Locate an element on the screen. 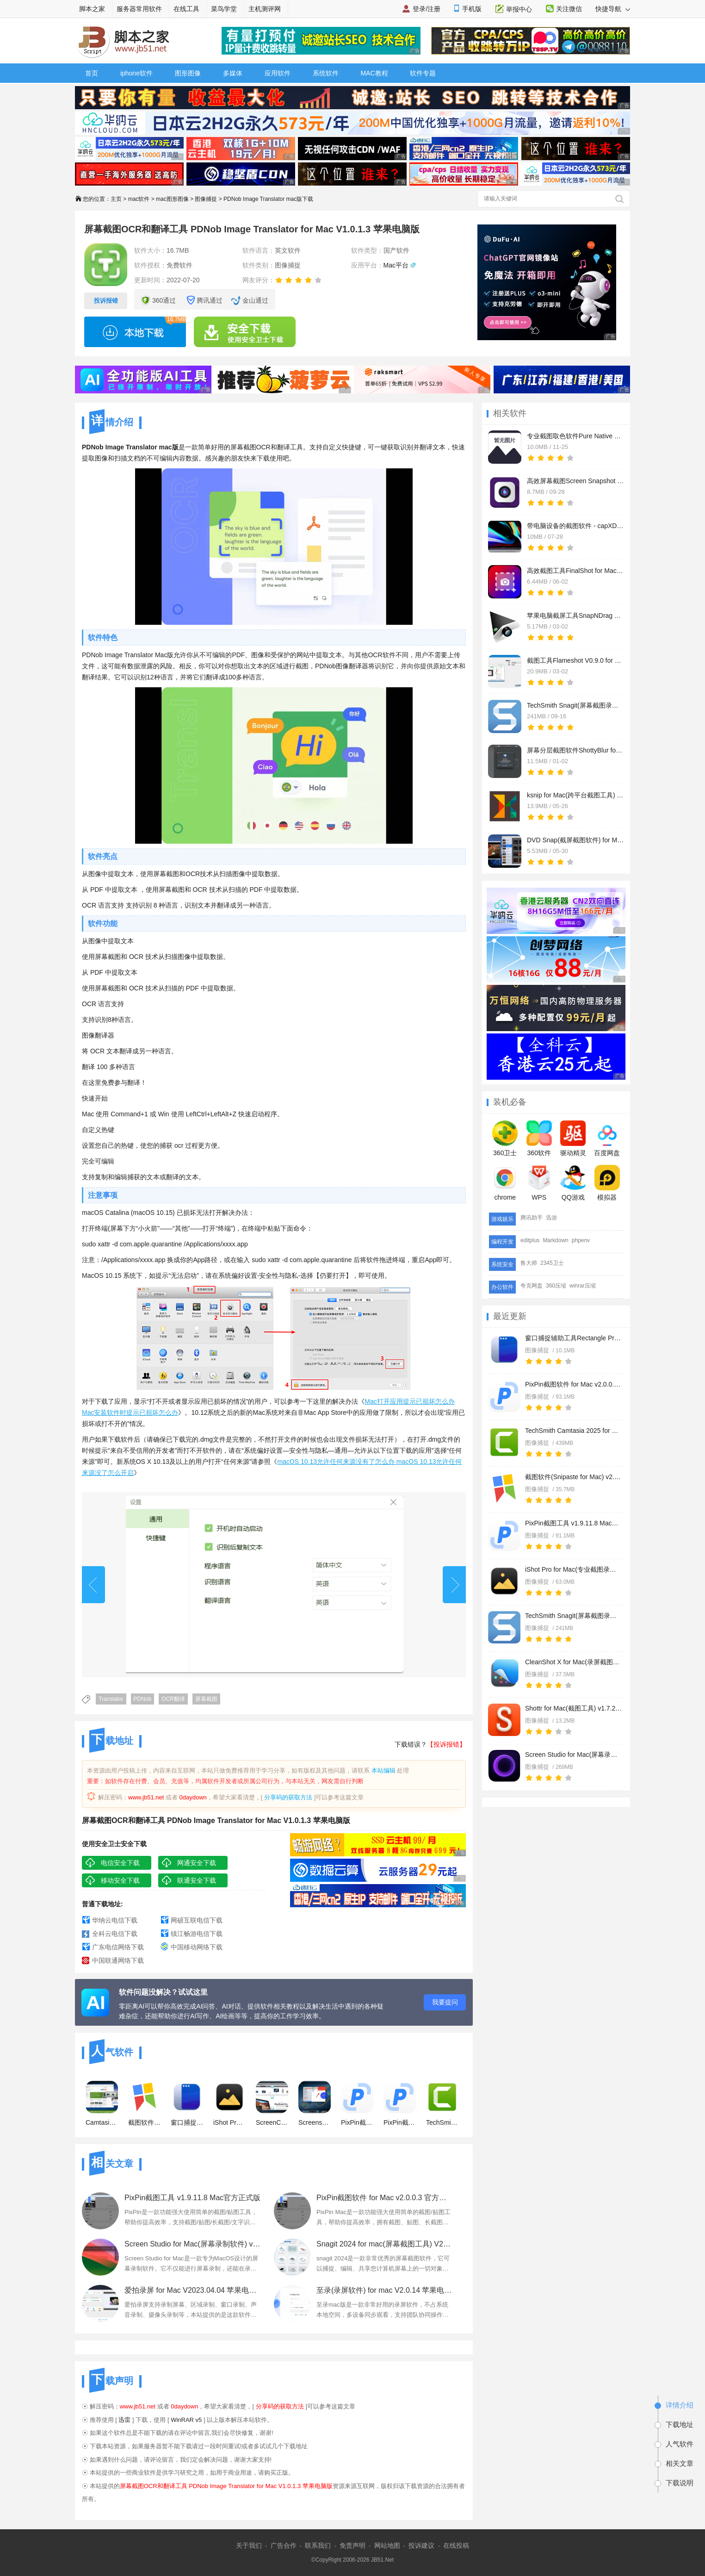  图形图像 is located at coordinates (188, 73).